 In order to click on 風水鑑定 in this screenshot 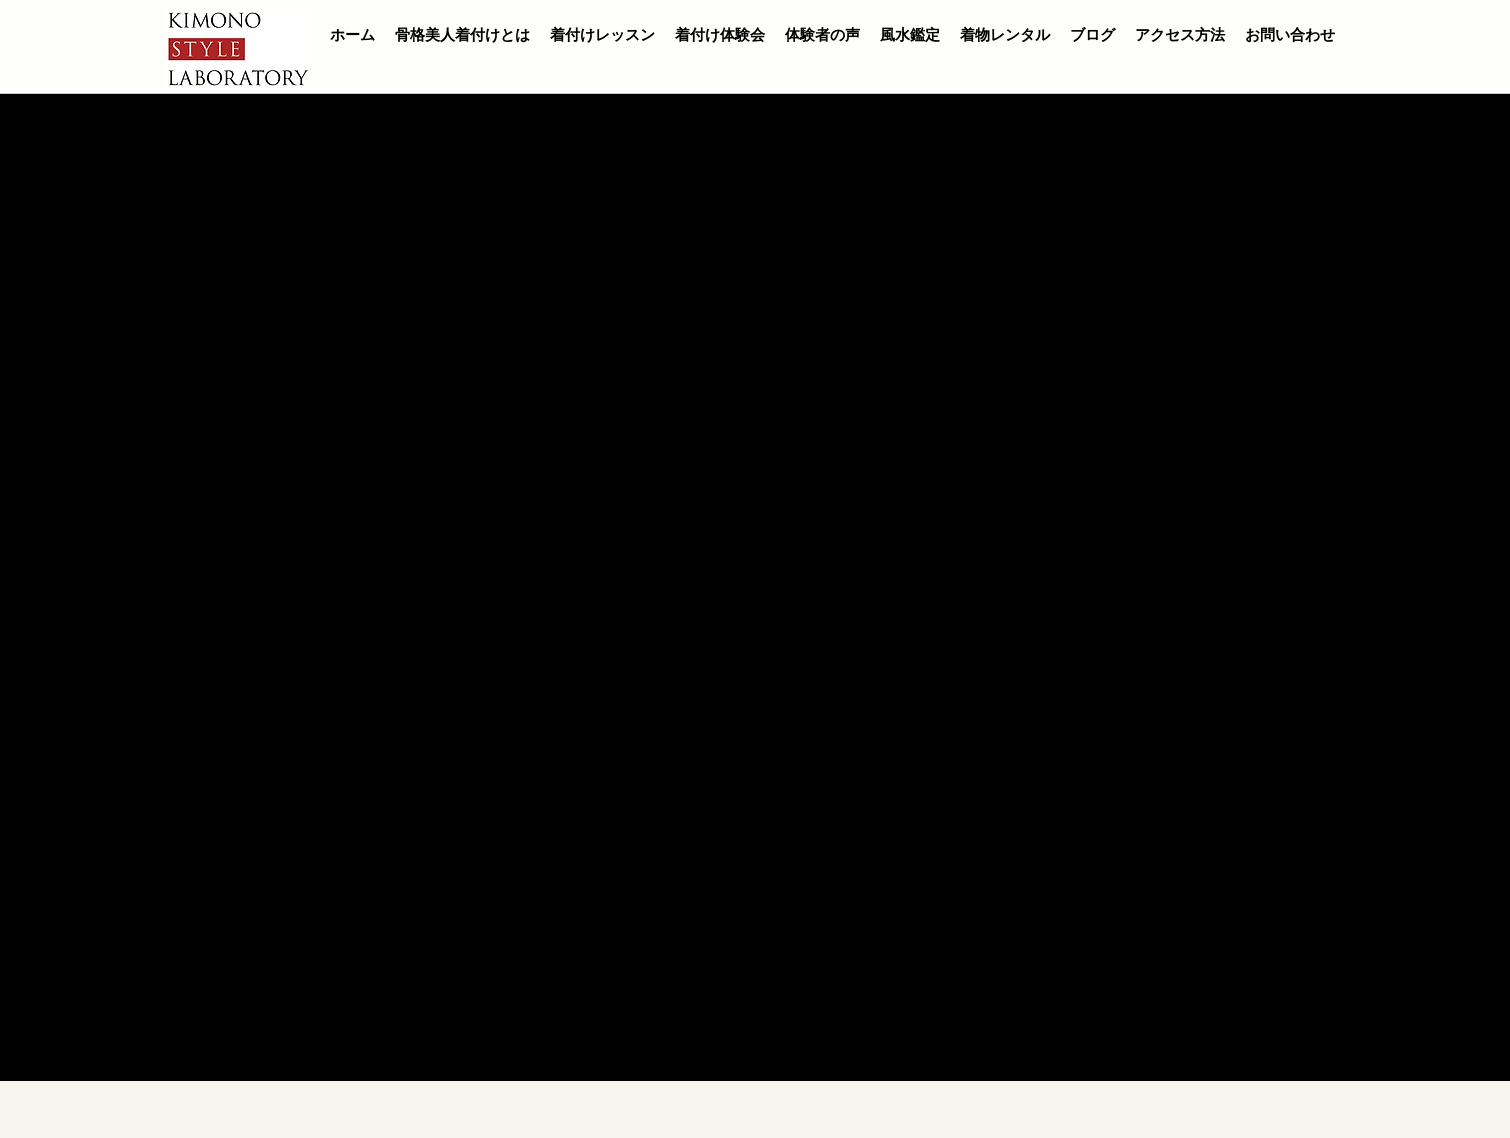, I will do `click(910, 35)`.